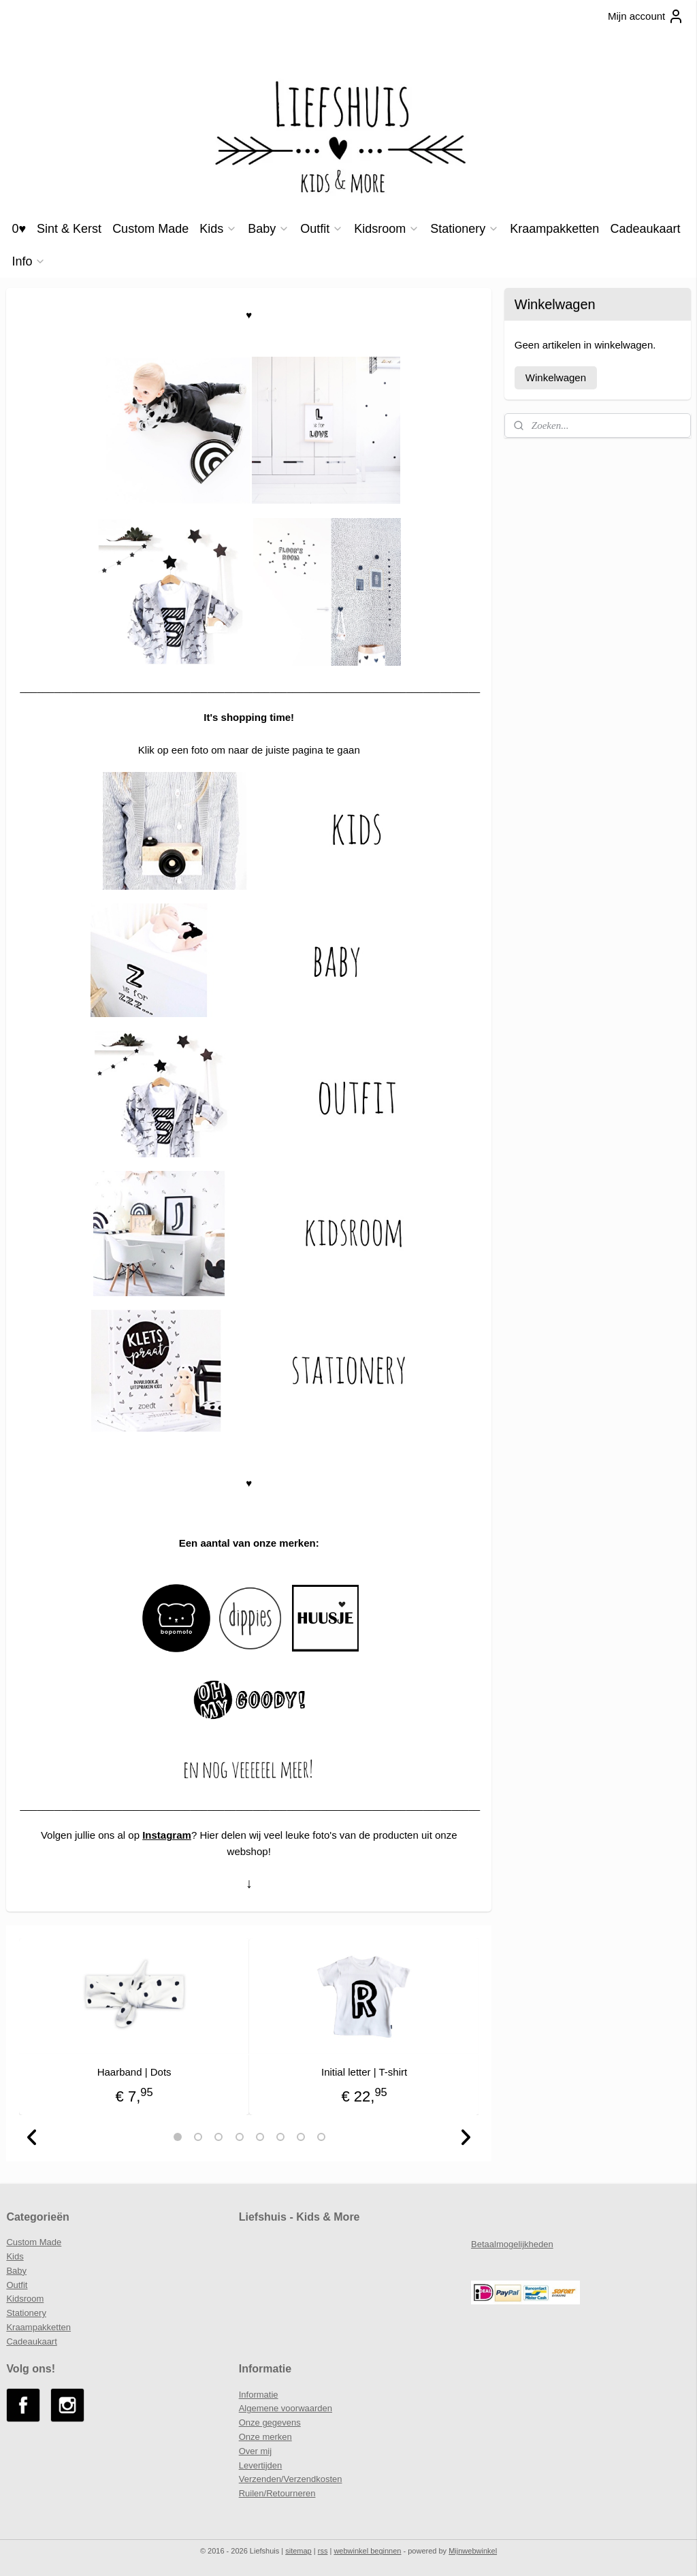  Describe the element at coordinates (554, 229) in the screenshot. I see `Kraampakketten` at that location.